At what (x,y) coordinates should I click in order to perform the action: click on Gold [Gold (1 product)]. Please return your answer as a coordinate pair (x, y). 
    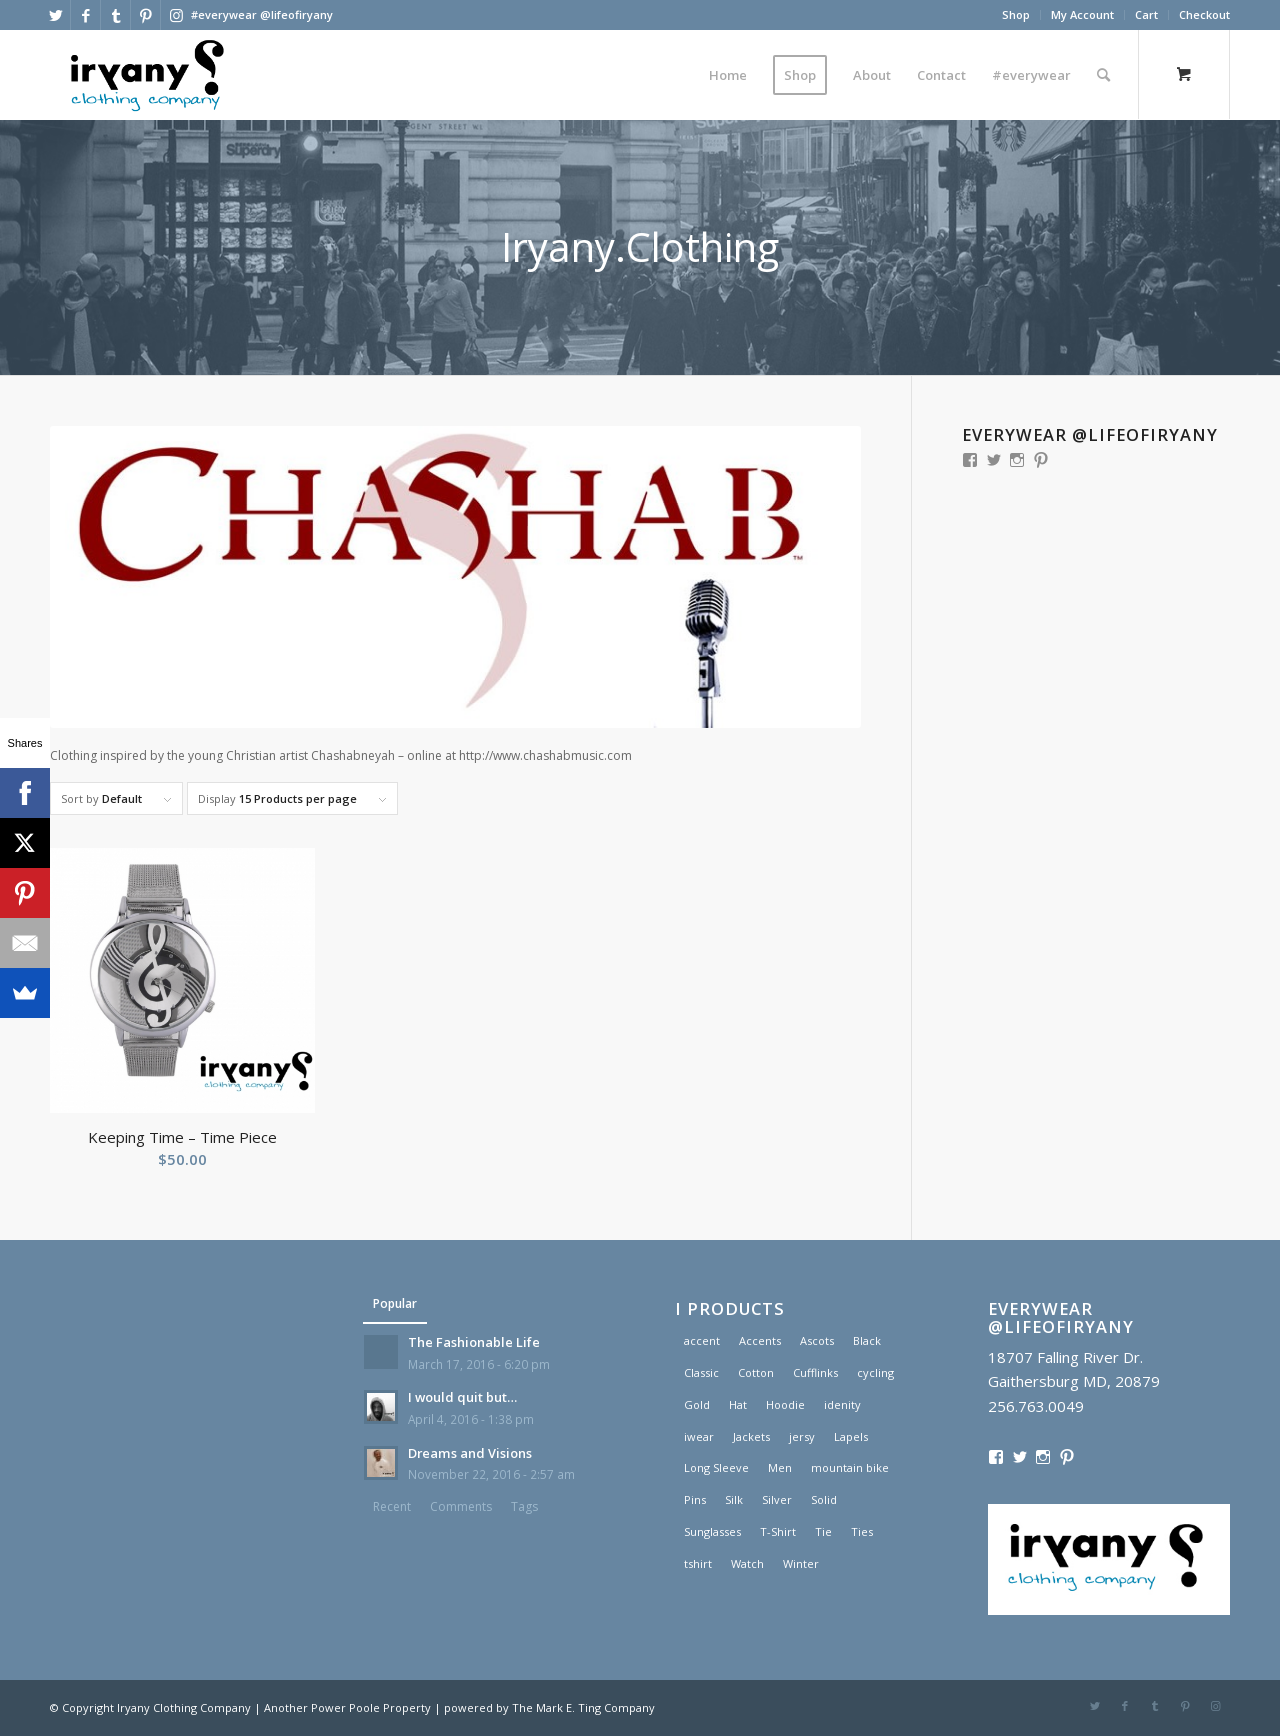
    Looking at the image, I should click on (697, 1404).